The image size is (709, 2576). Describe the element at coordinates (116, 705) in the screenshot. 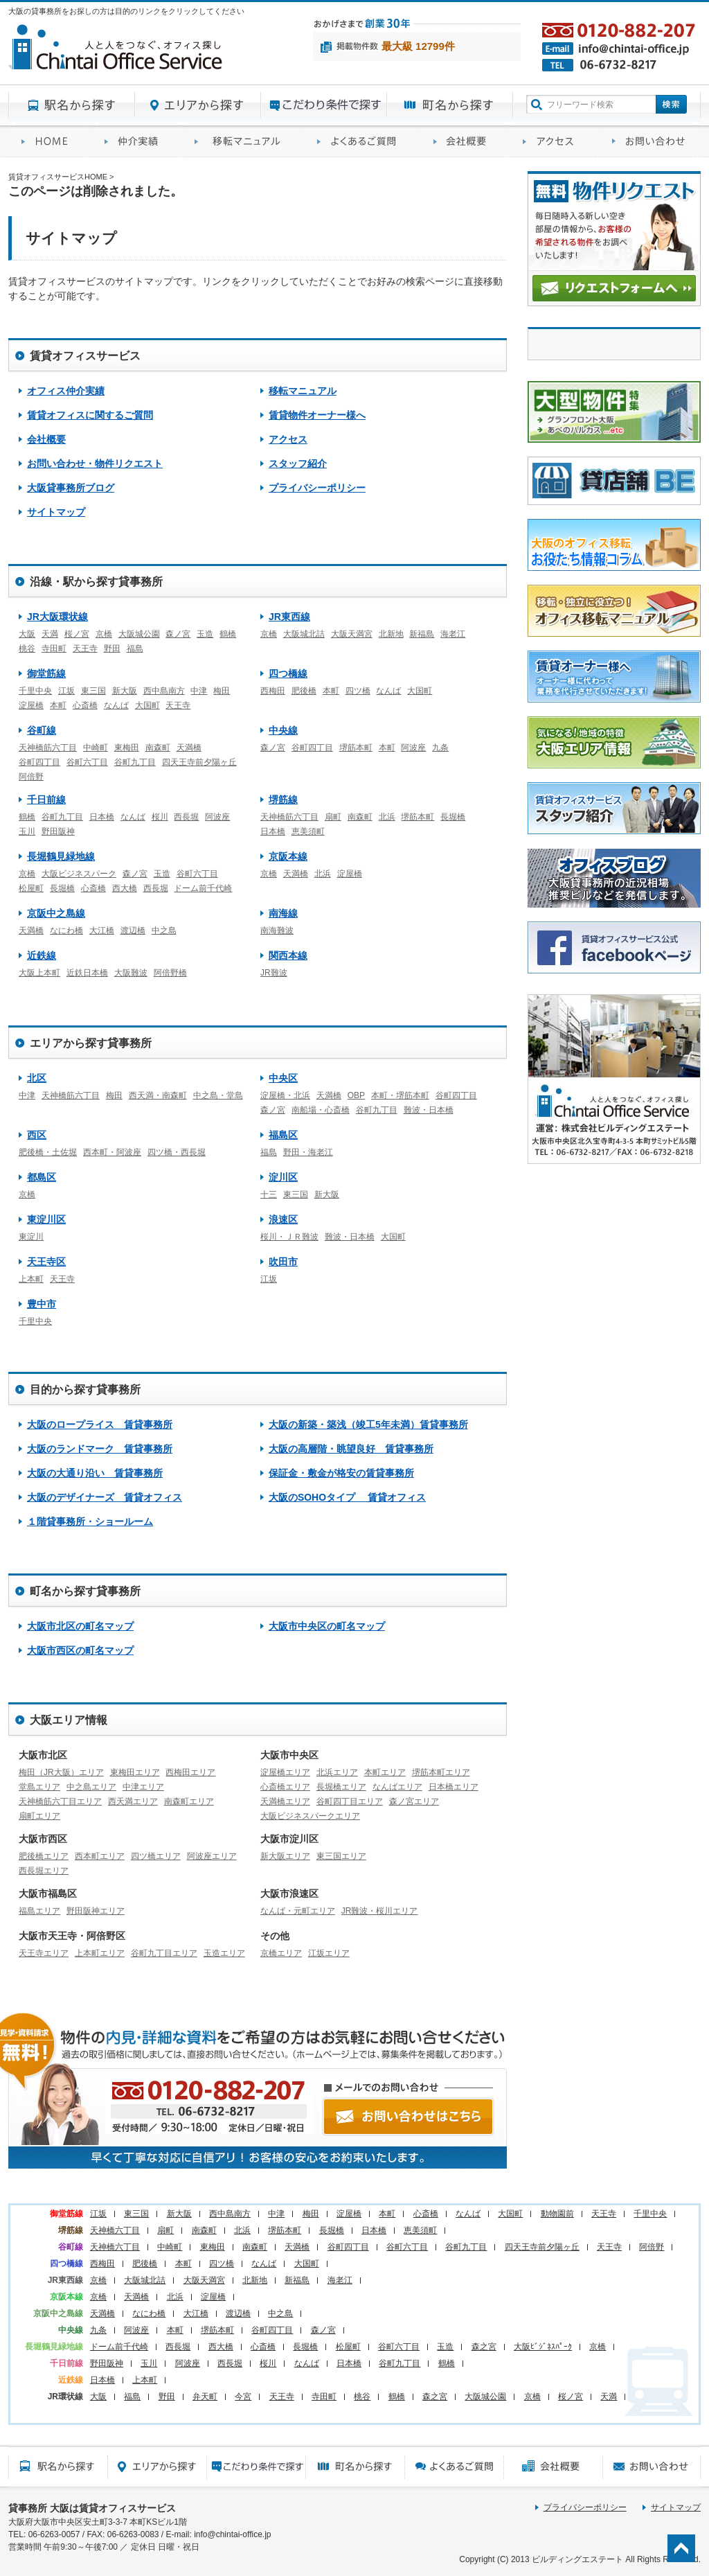

I see `なんば` at that location.